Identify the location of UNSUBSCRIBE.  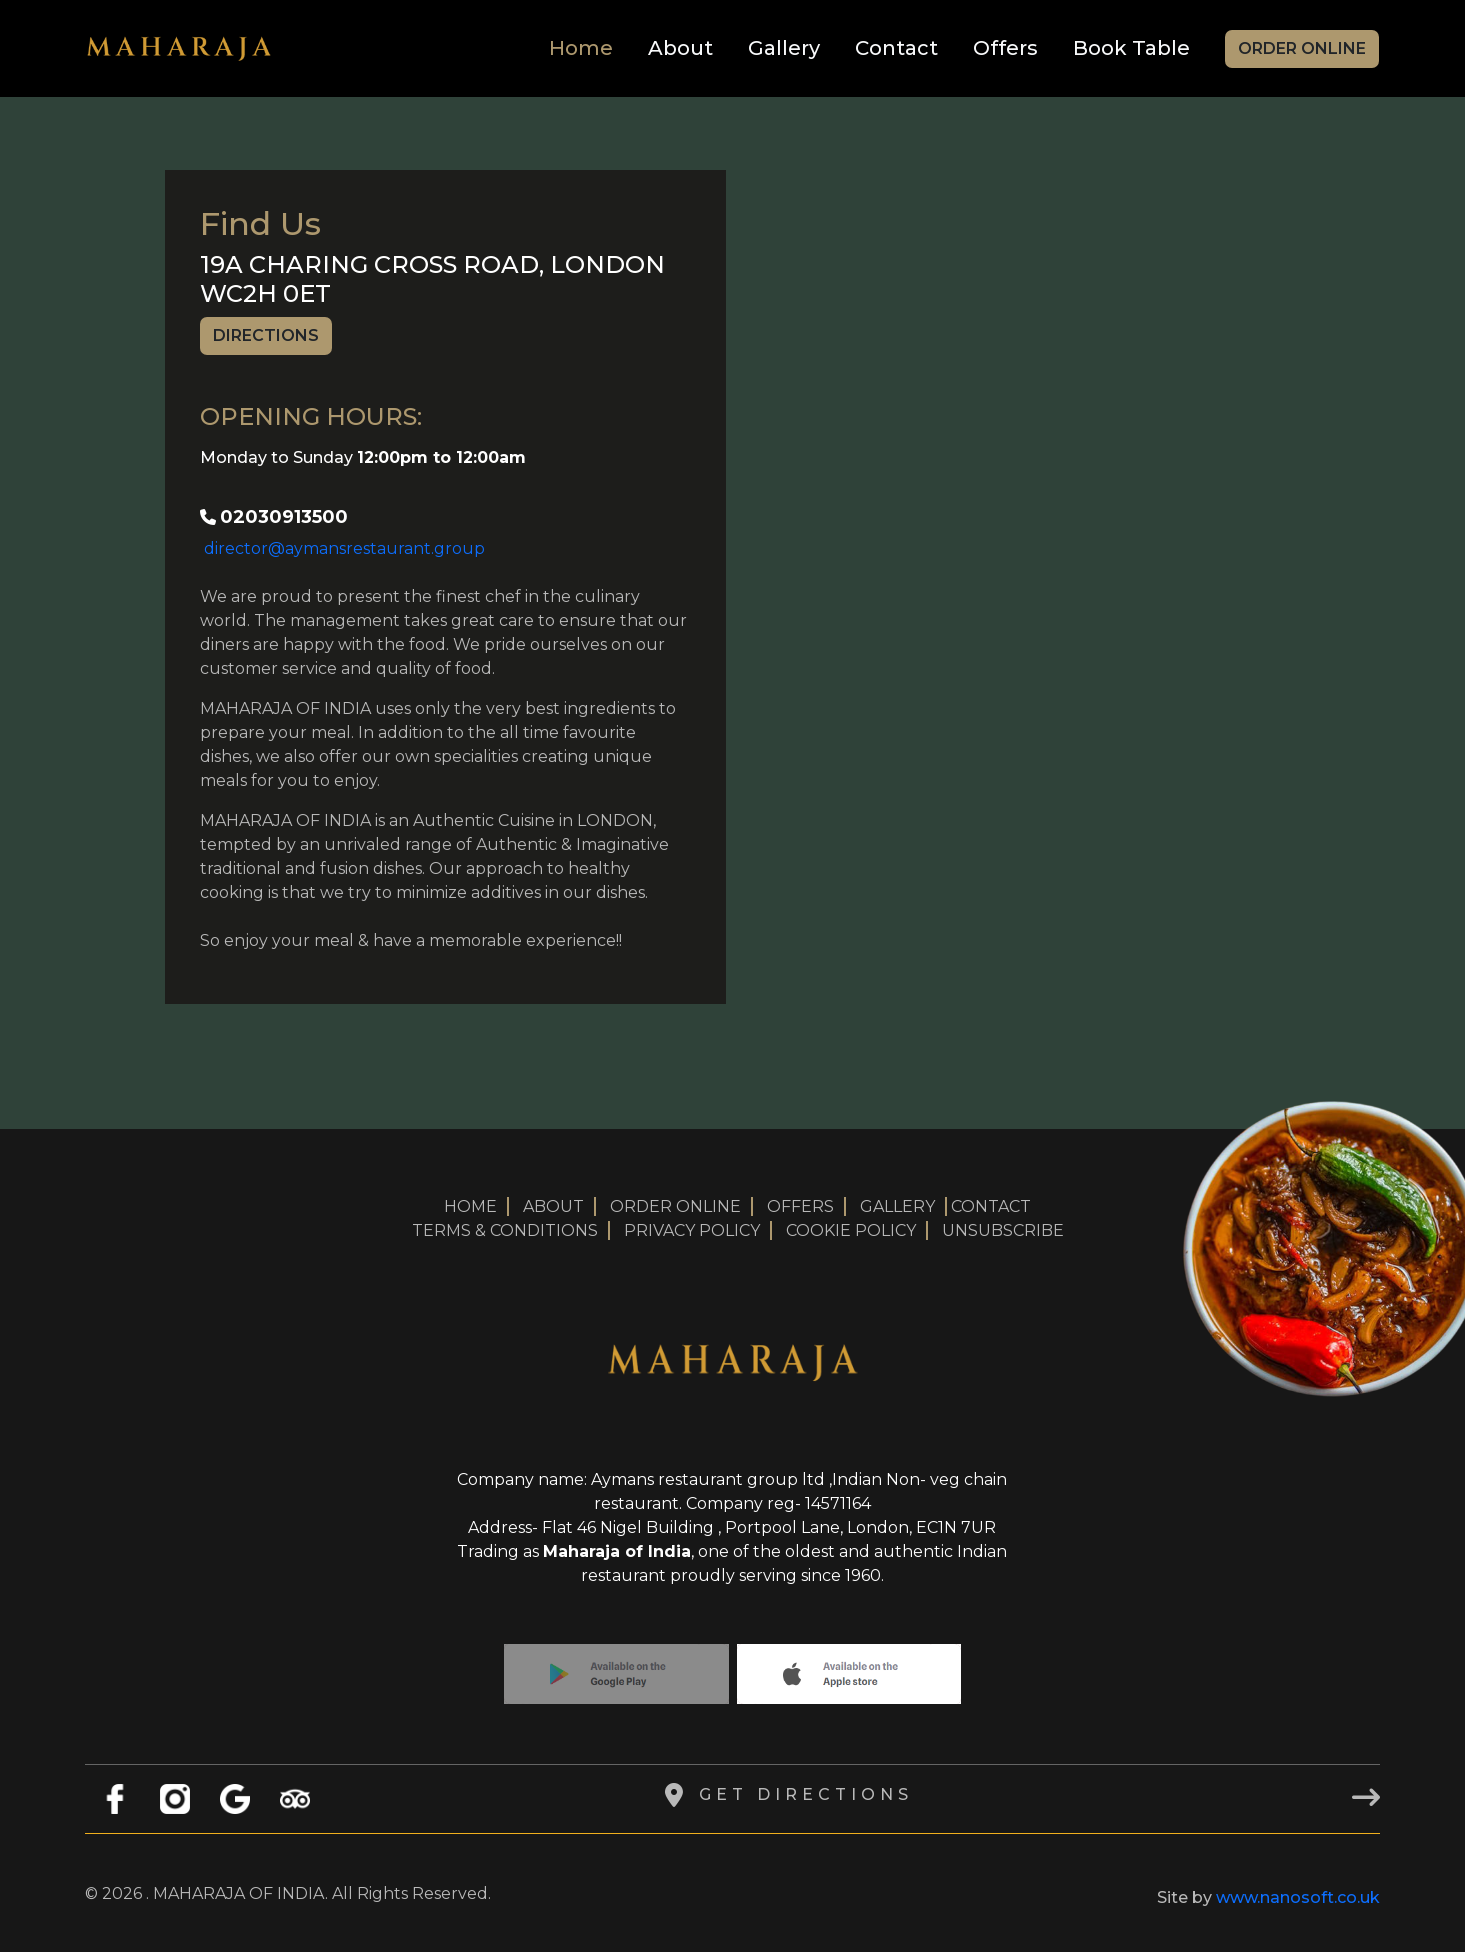
(1003, 1230).